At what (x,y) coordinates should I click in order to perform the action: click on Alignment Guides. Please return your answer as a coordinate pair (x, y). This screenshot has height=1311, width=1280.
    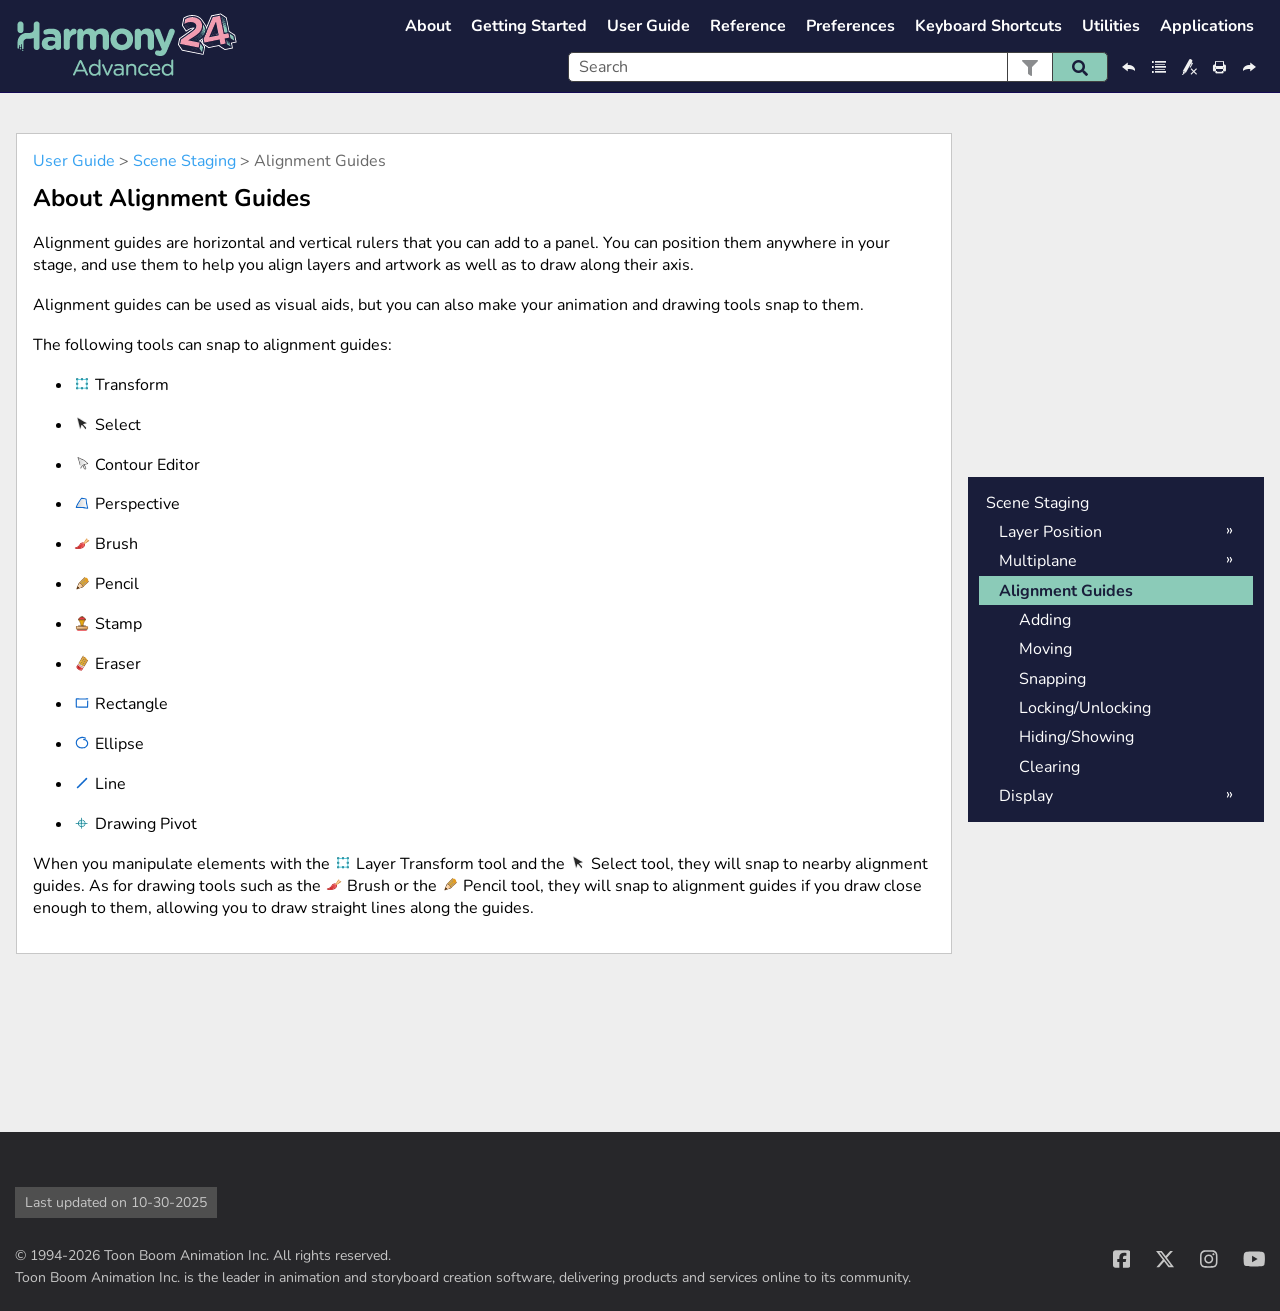
    Looking at the image, I should click on (1066, 591).